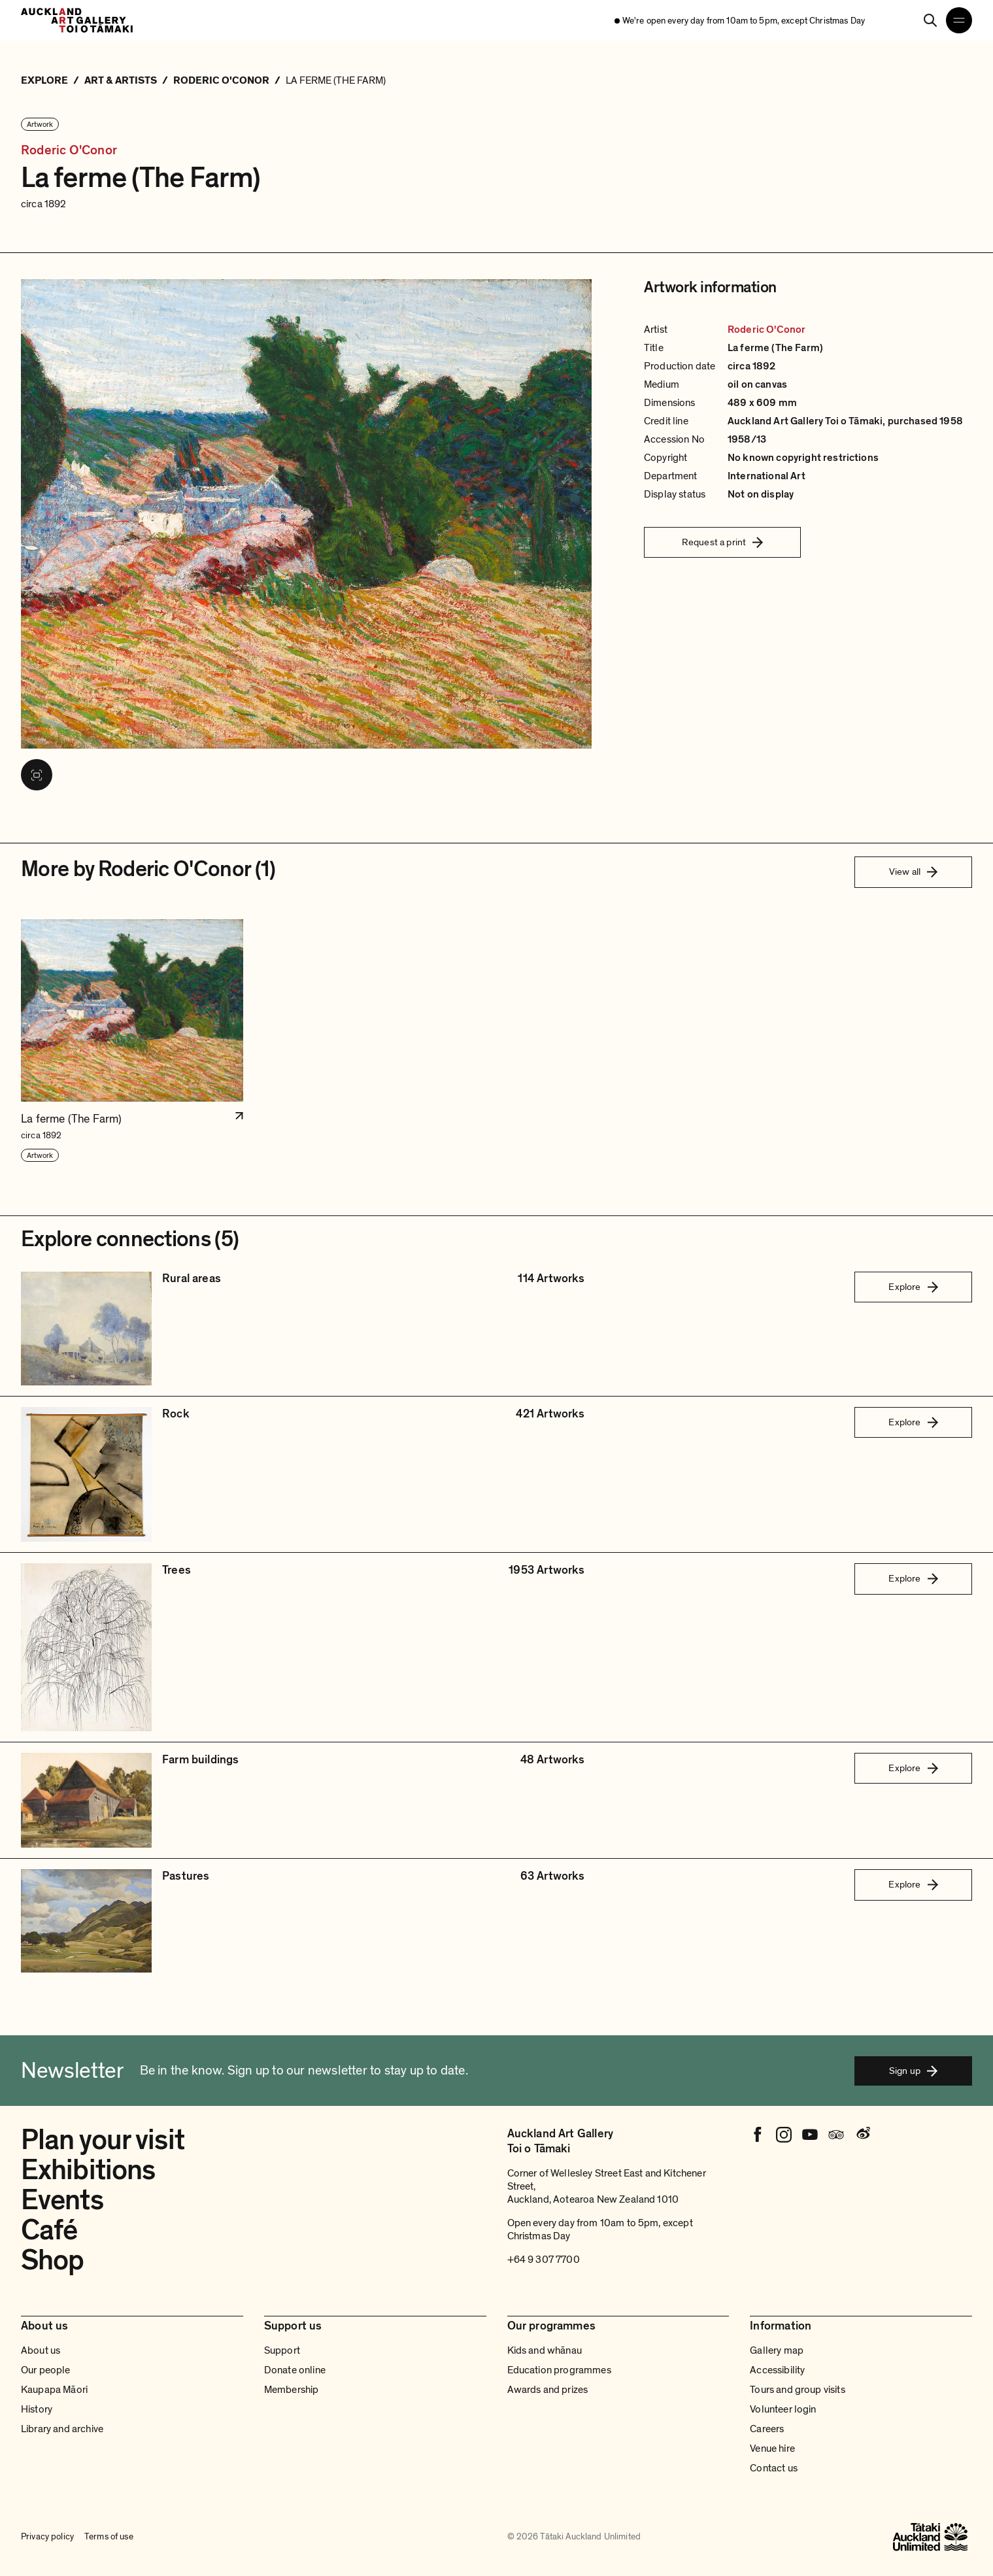 Image resolution: width=993 pixels, height=2576 pixels. I want to click on Privacy policy, so click(47, 2536).